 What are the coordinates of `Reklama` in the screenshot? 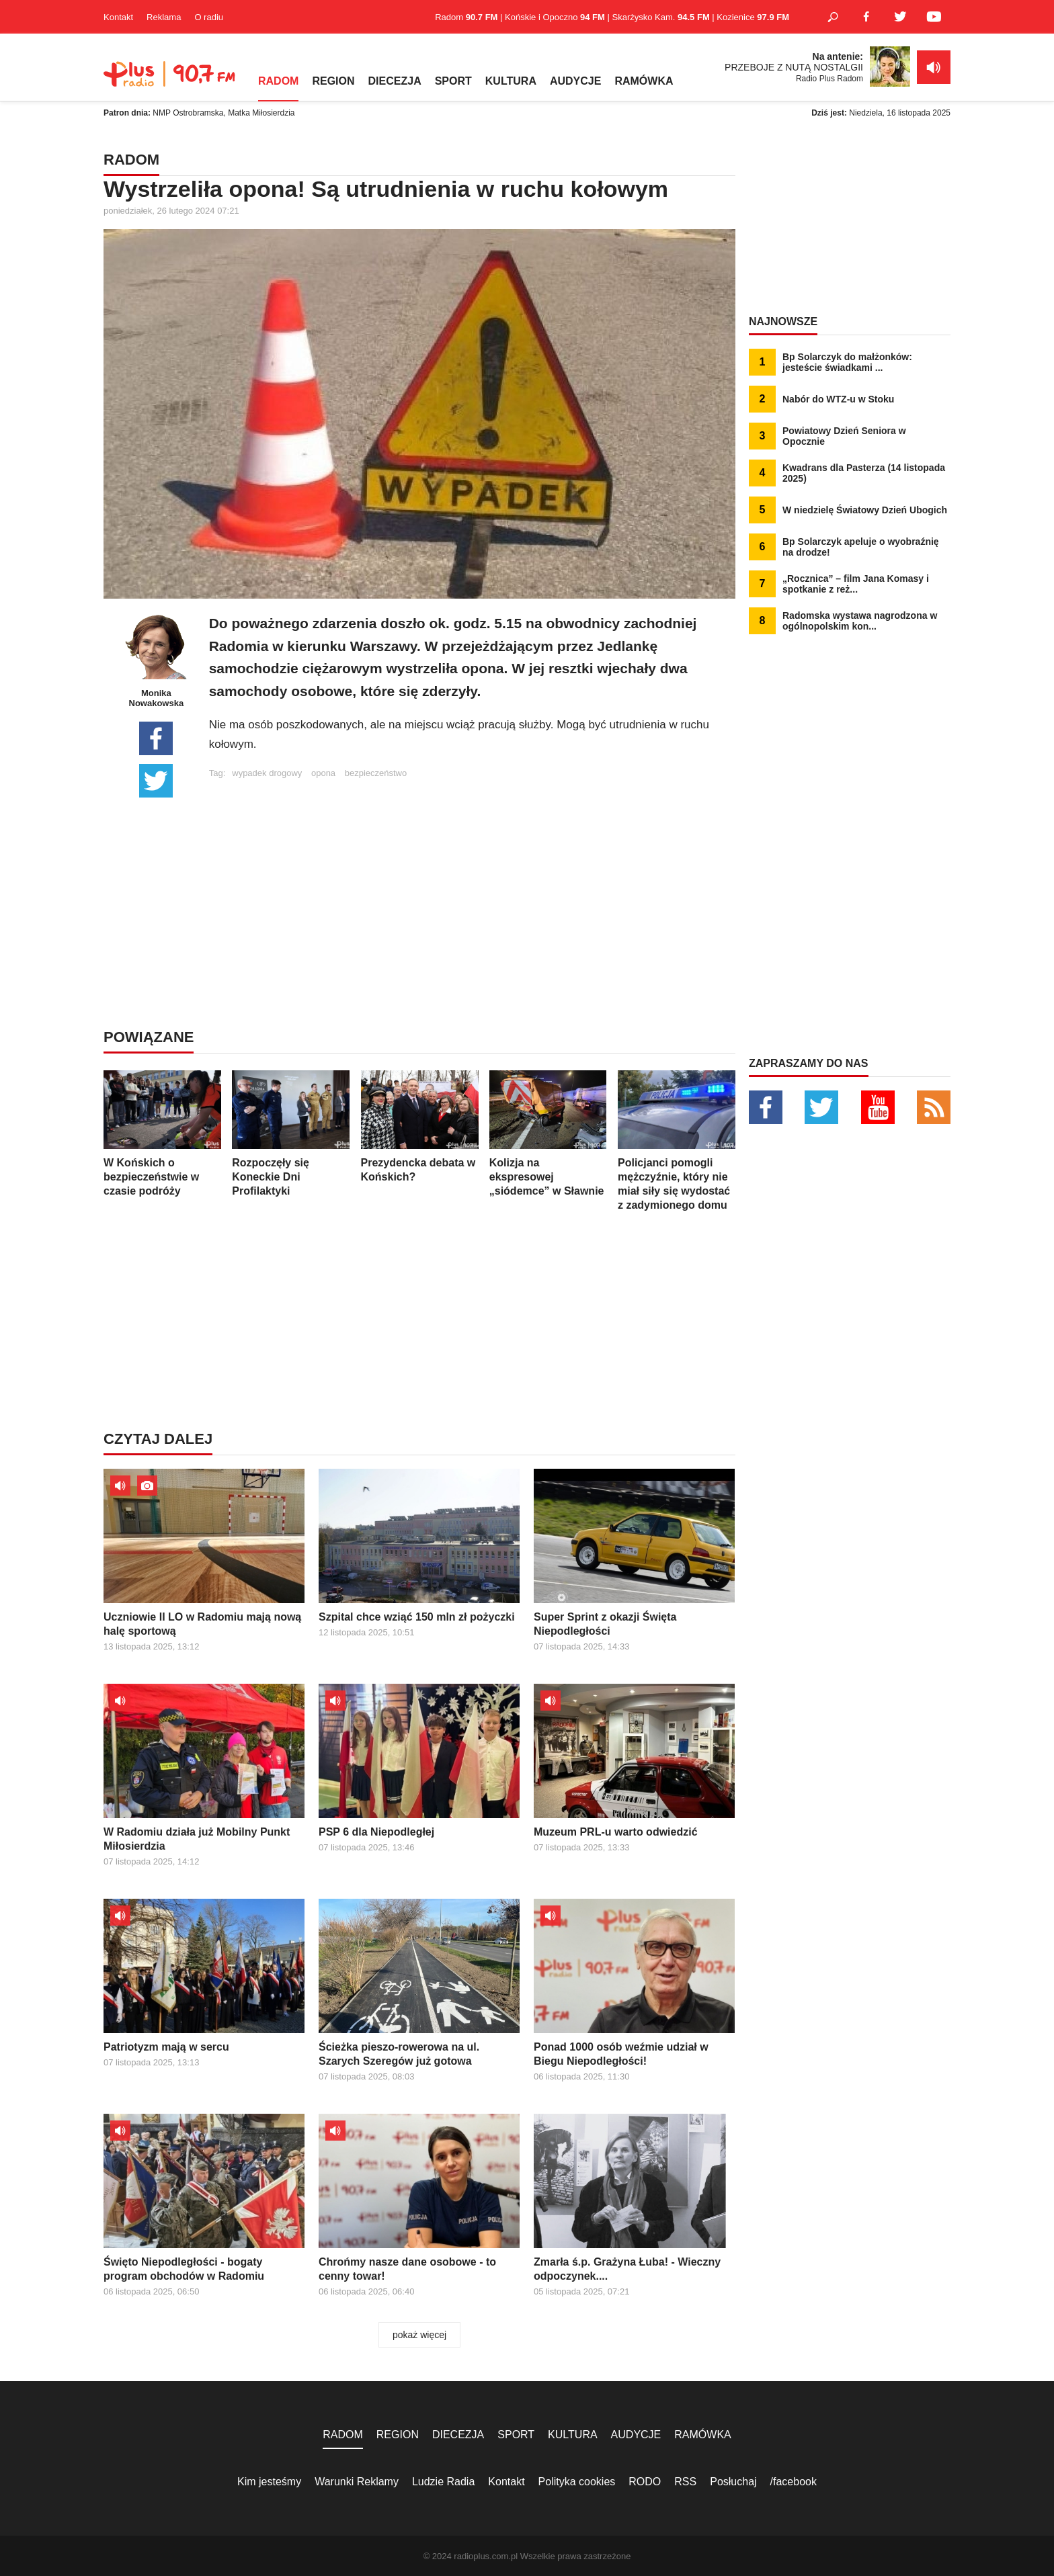 It's located at (164, 17).